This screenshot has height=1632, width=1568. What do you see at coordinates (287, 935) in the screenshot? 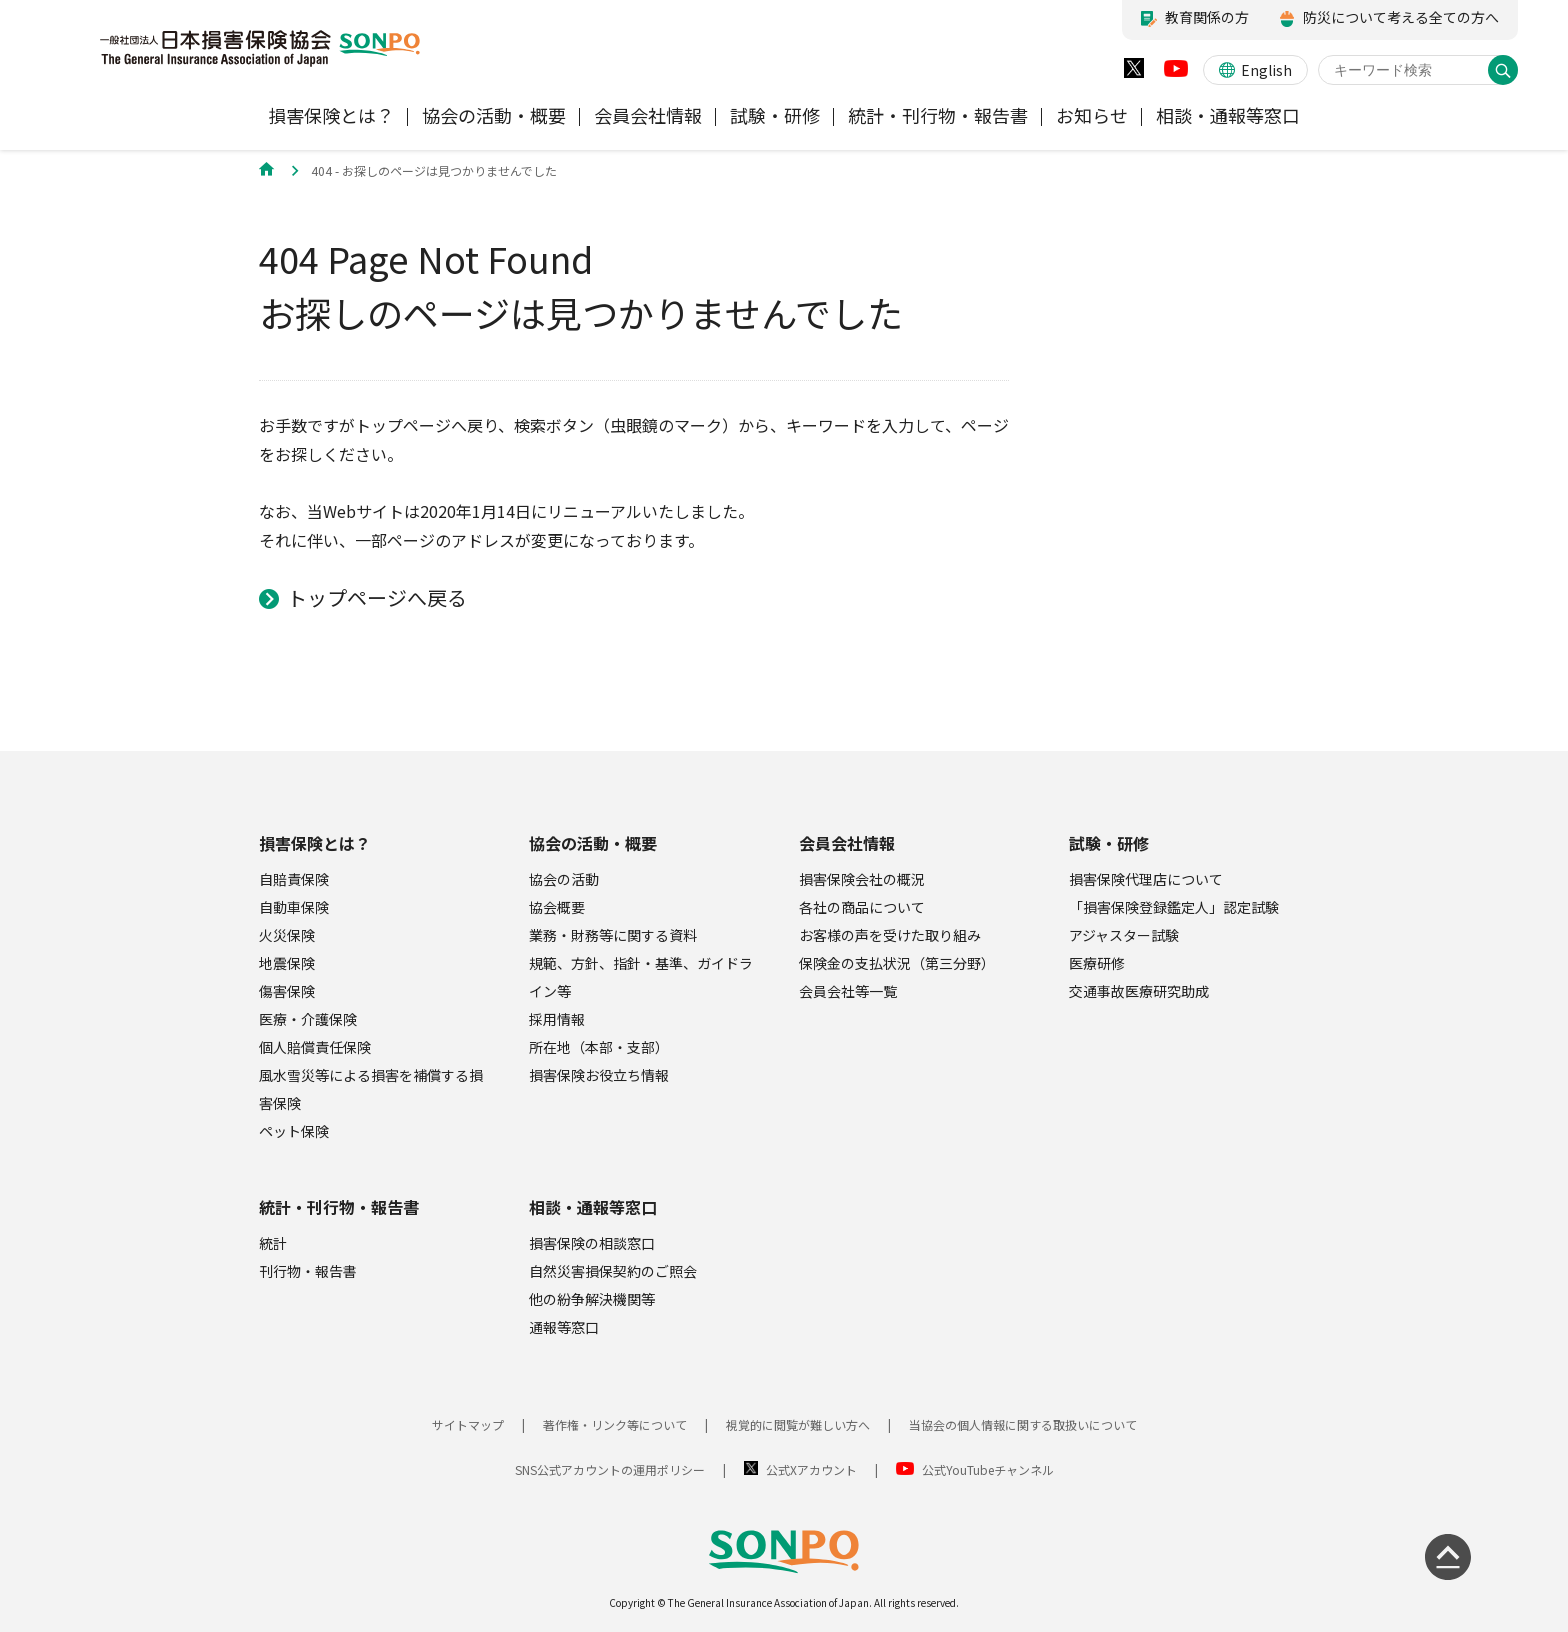
I see `火災保険` at bounding box center [287, 935].